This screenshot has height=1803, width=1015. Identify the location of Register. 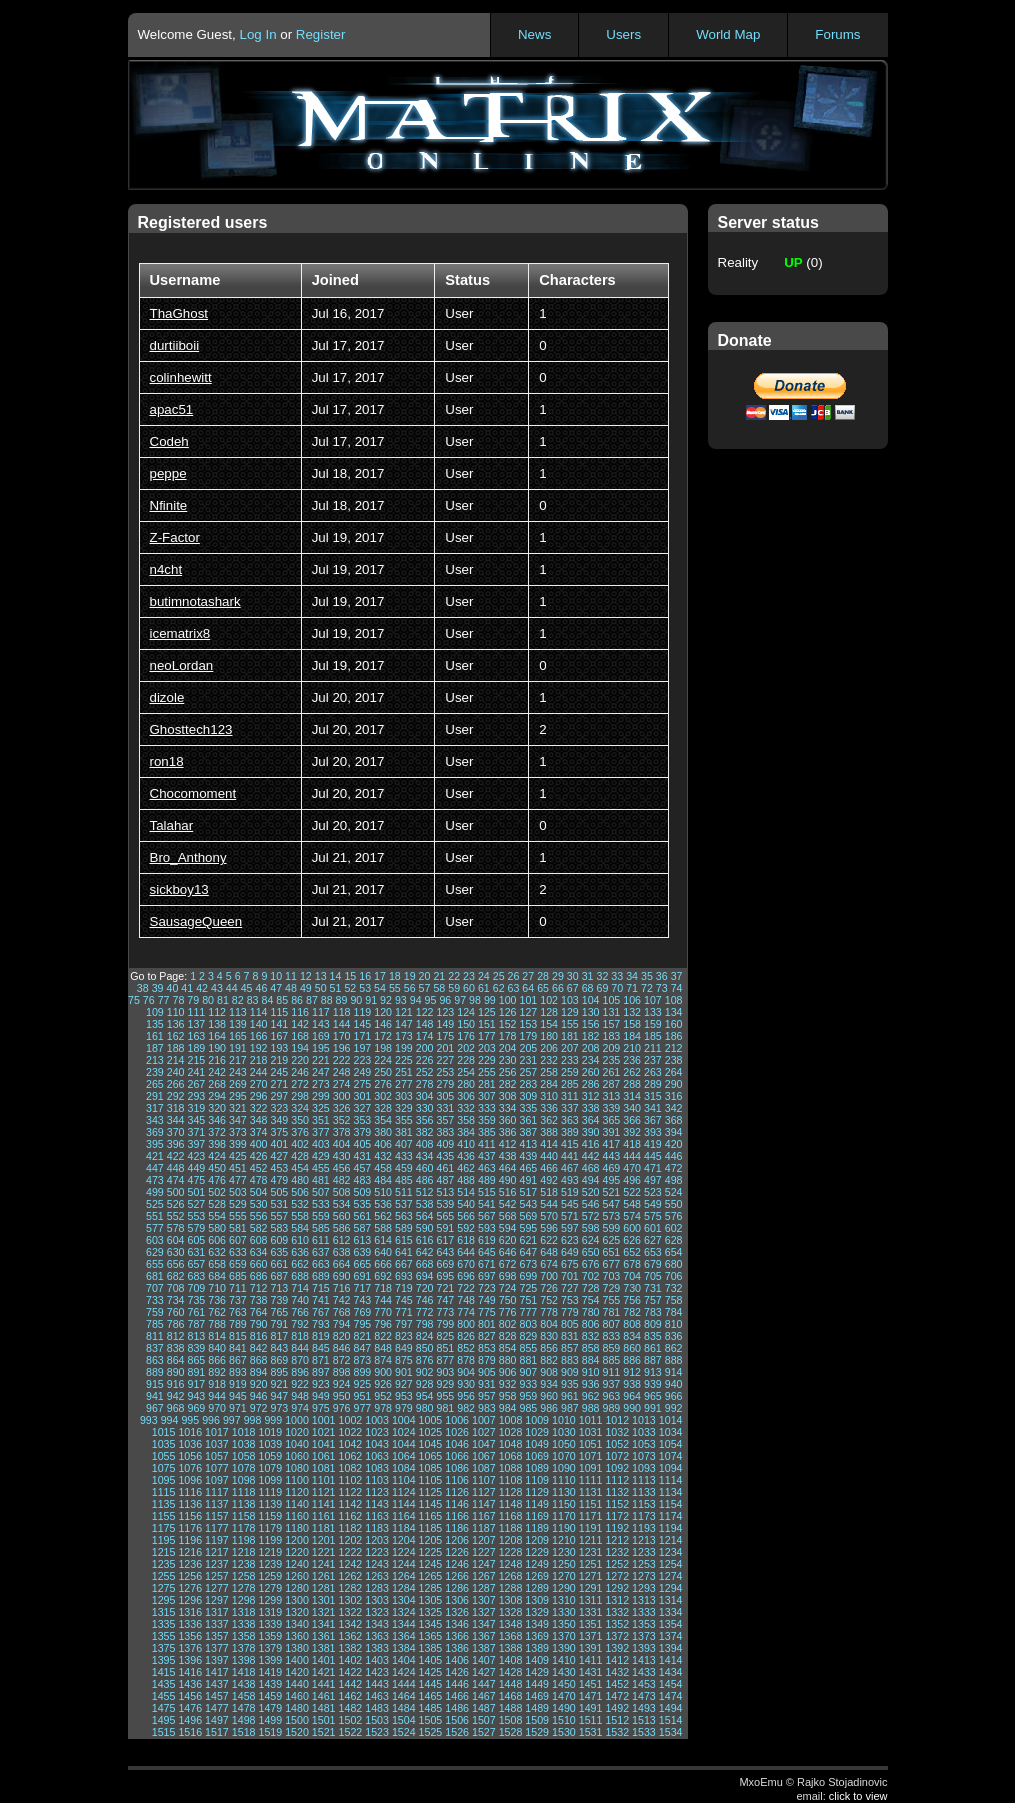
(321, 34).